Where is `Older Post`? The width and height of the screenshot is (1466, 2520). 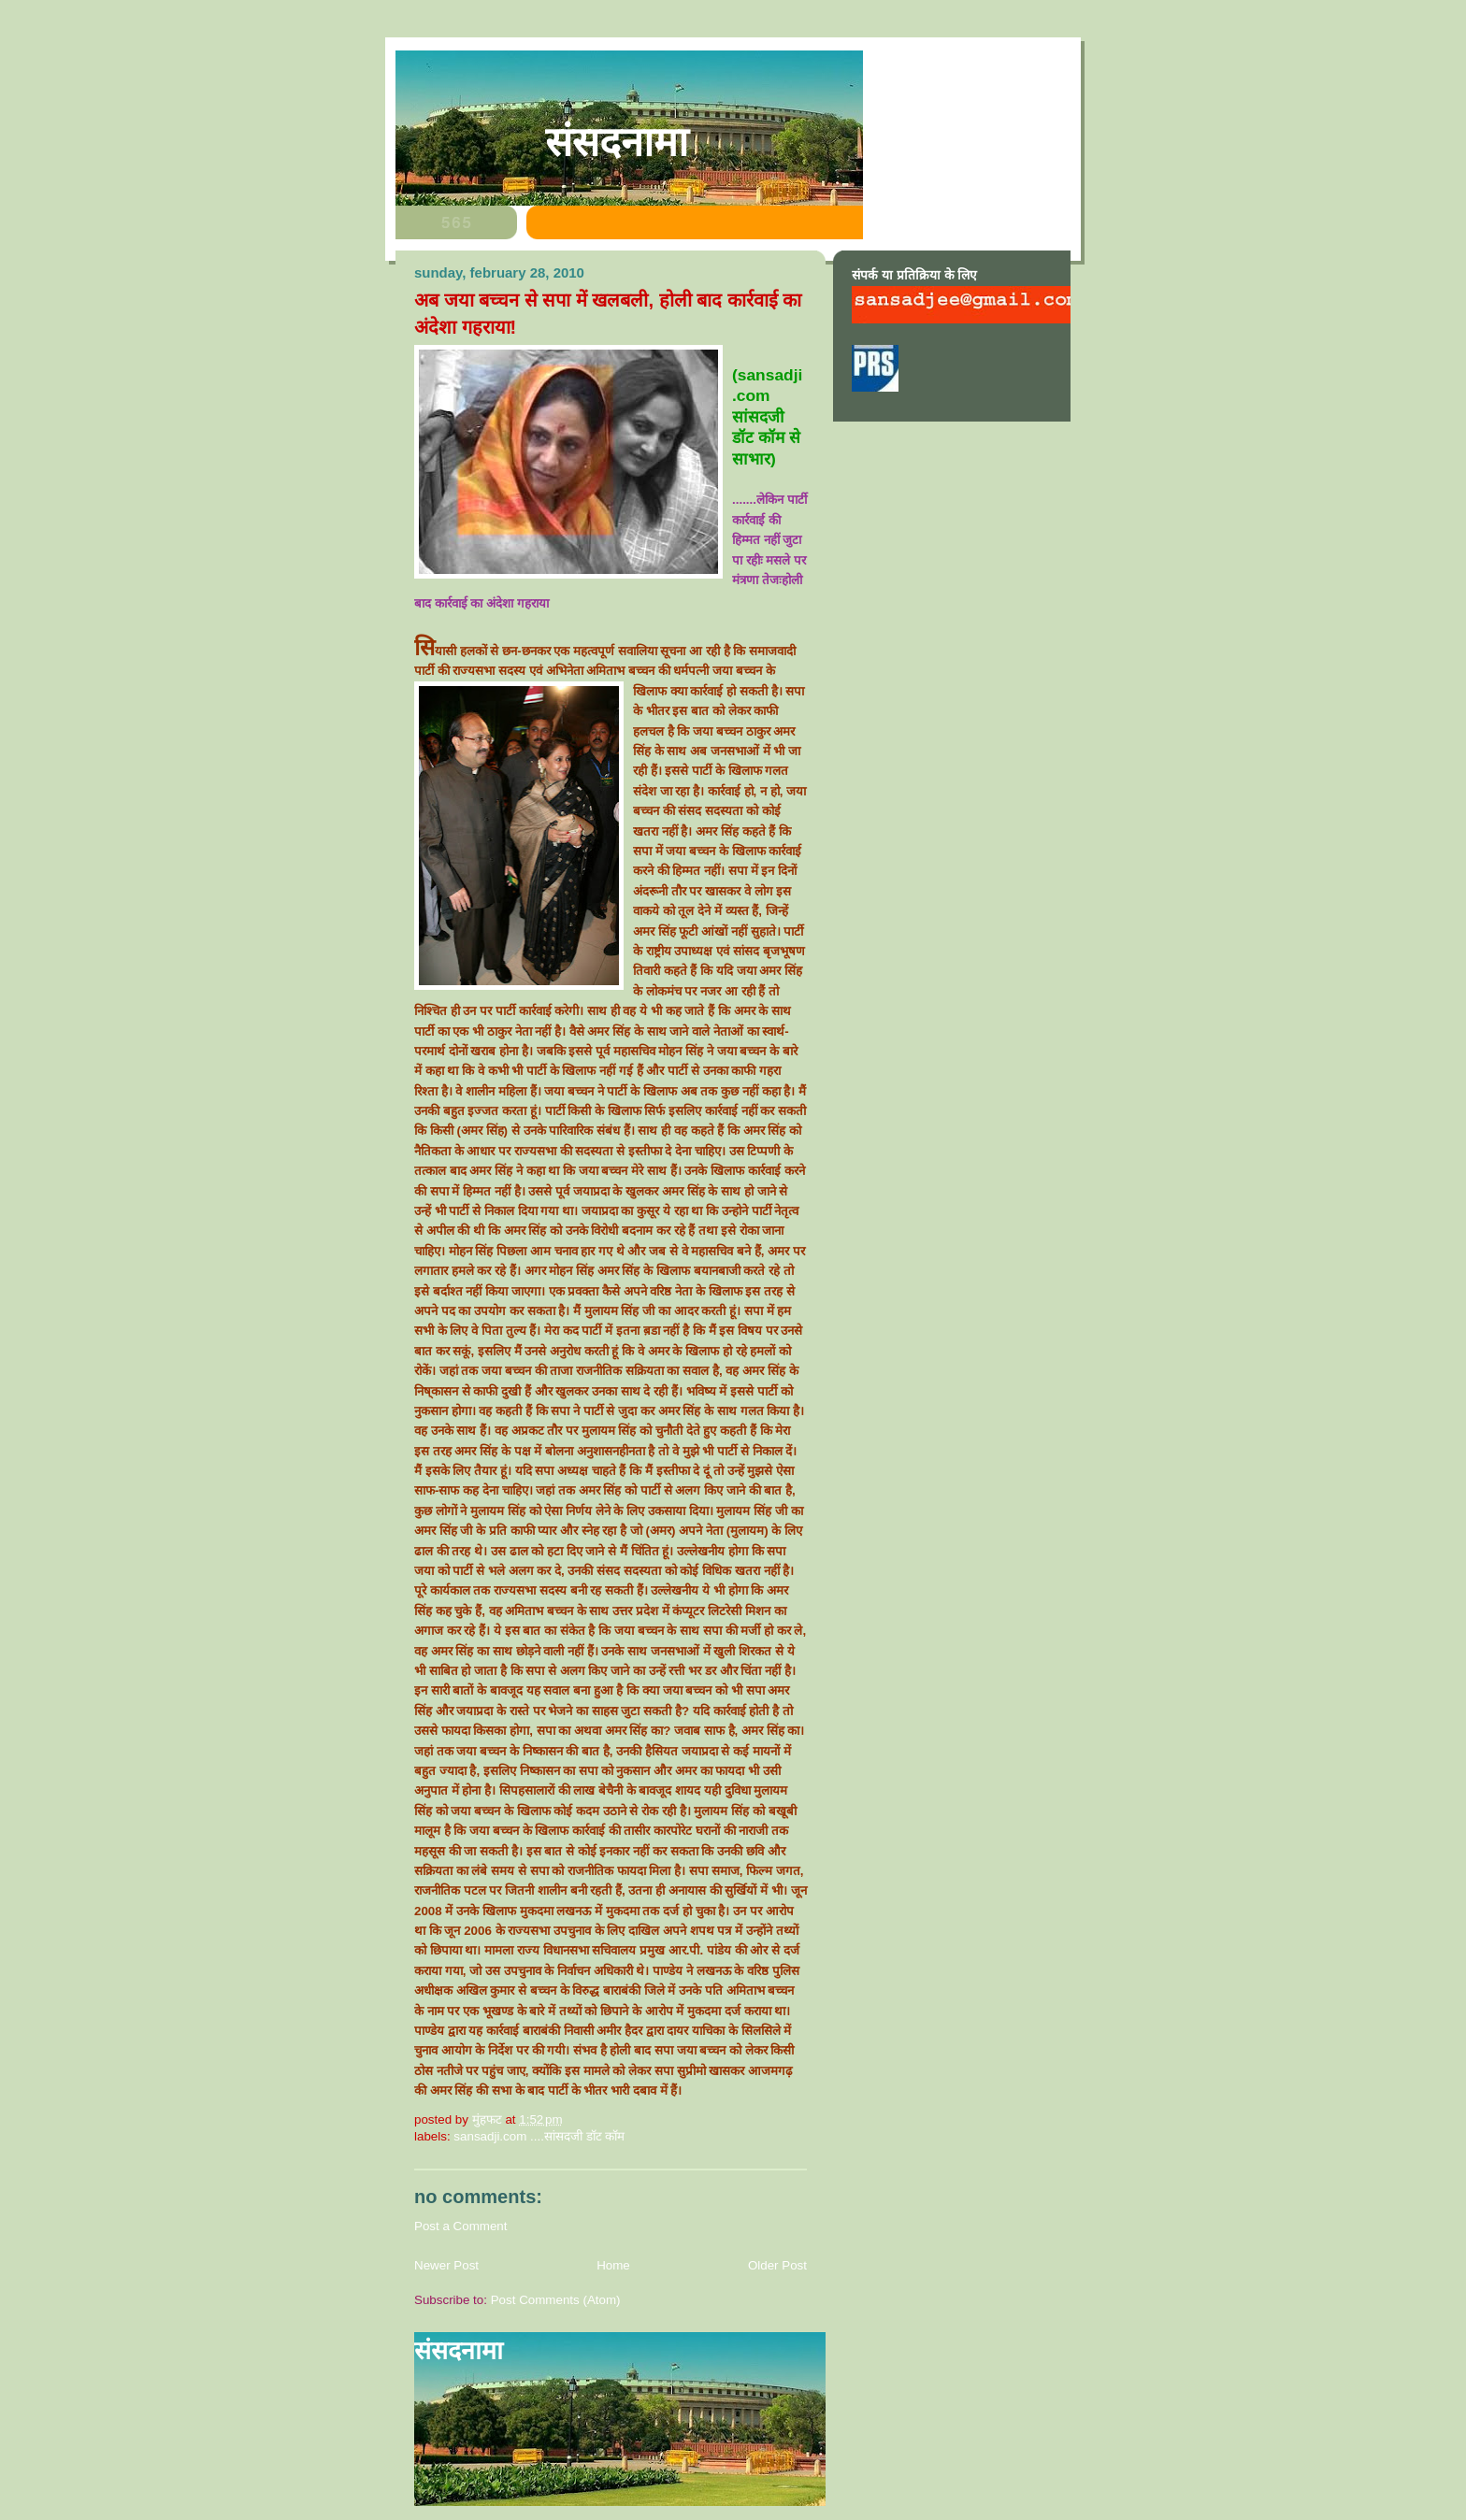 Older Post is located at coordinates (777, 2265).